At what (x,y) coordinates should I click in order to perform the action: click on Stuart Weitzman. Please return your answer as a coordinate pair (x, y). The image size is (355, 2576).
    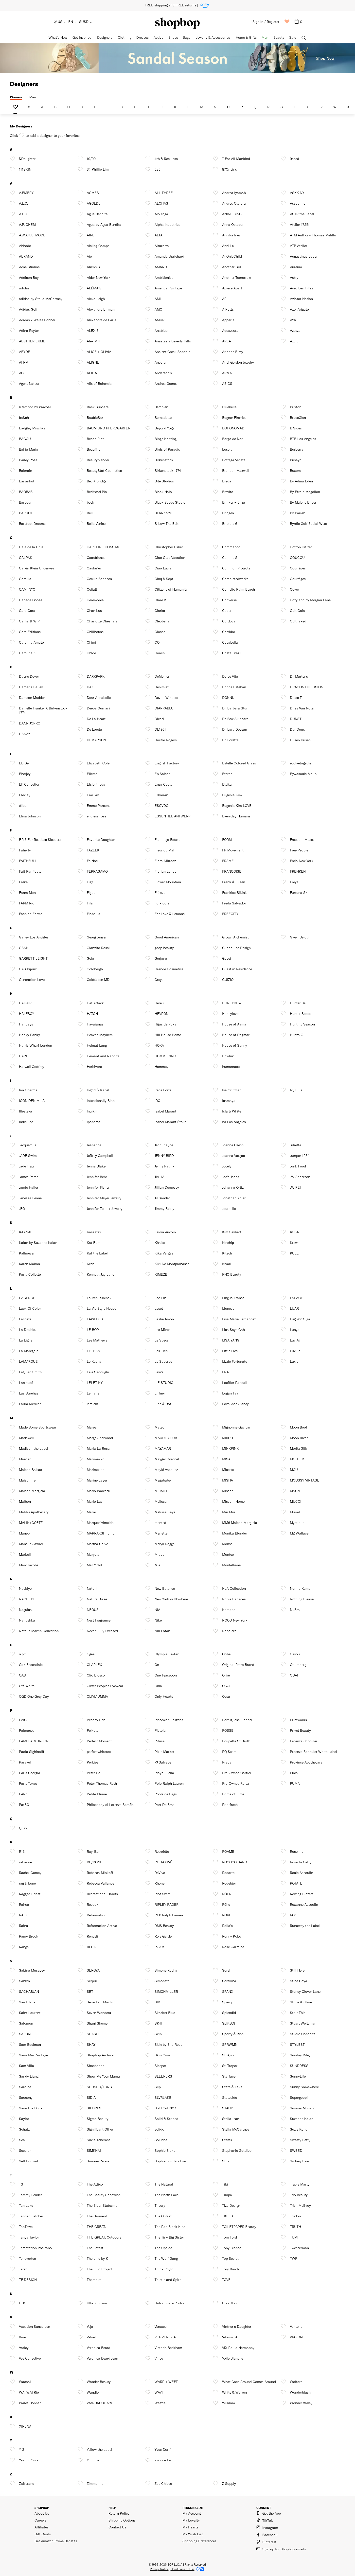
    Looking at the image, I should click on (303, 2023).